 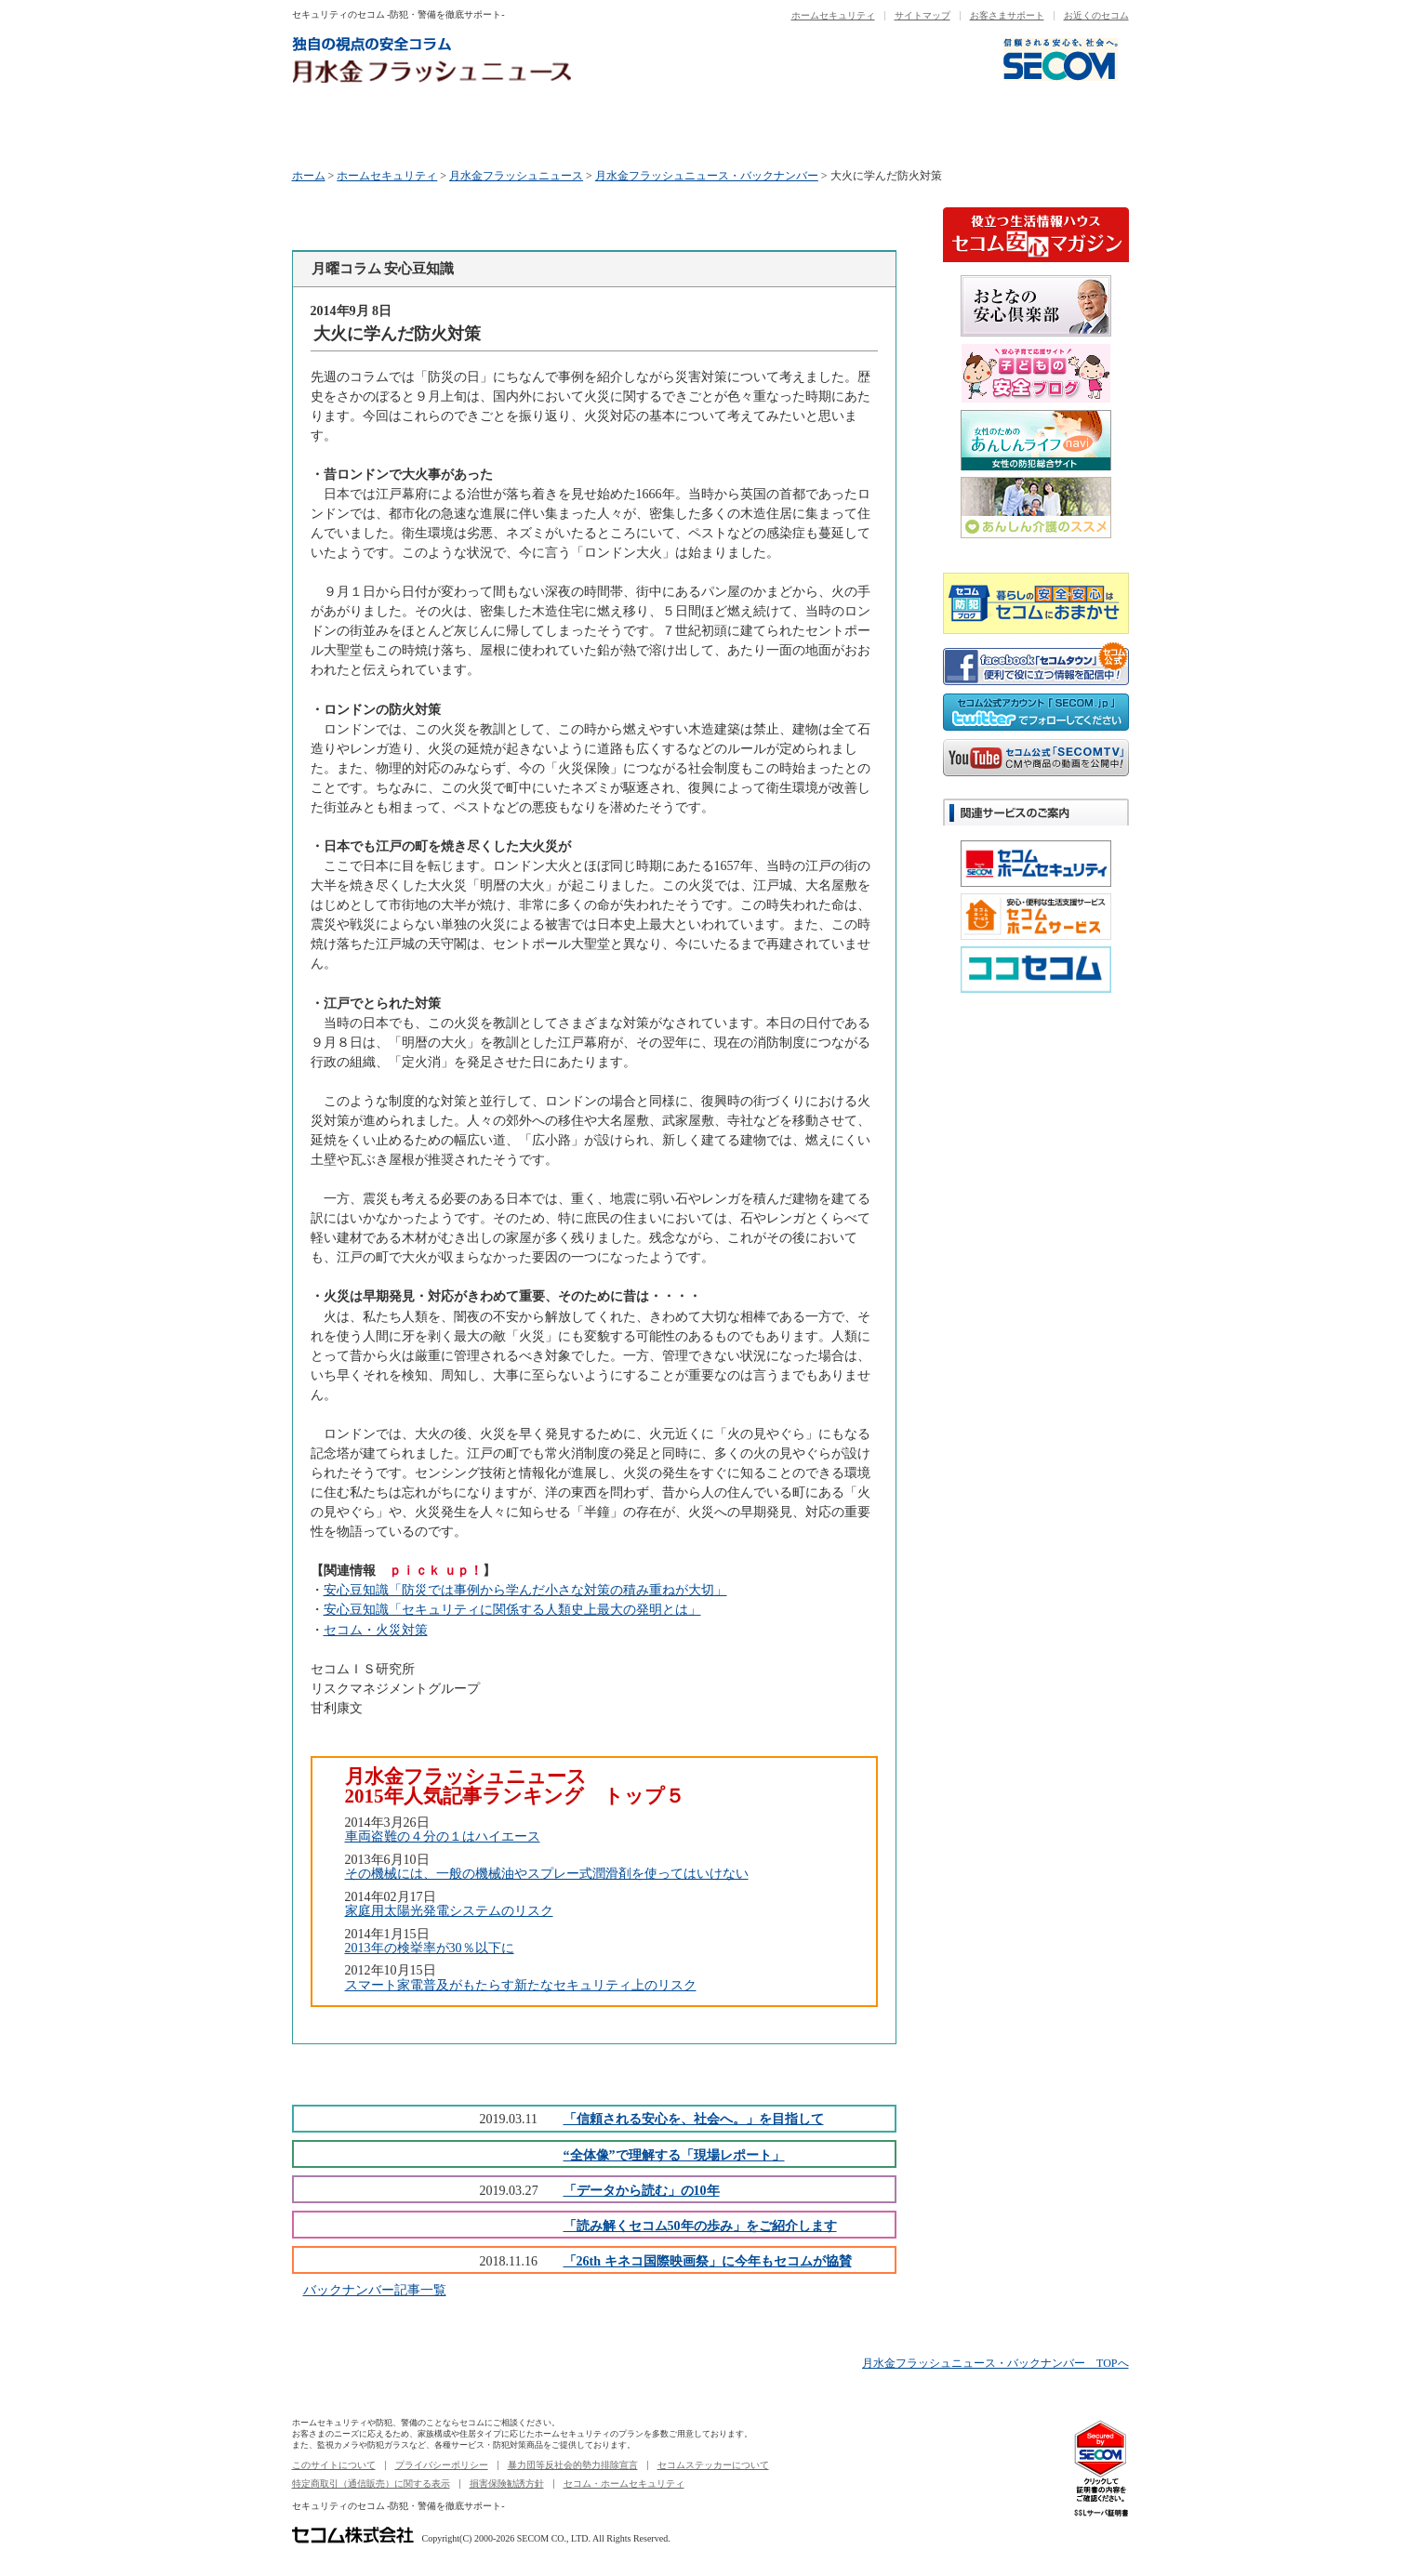 I want to click on セコム・火災対策, so click(x=376, y=1629).